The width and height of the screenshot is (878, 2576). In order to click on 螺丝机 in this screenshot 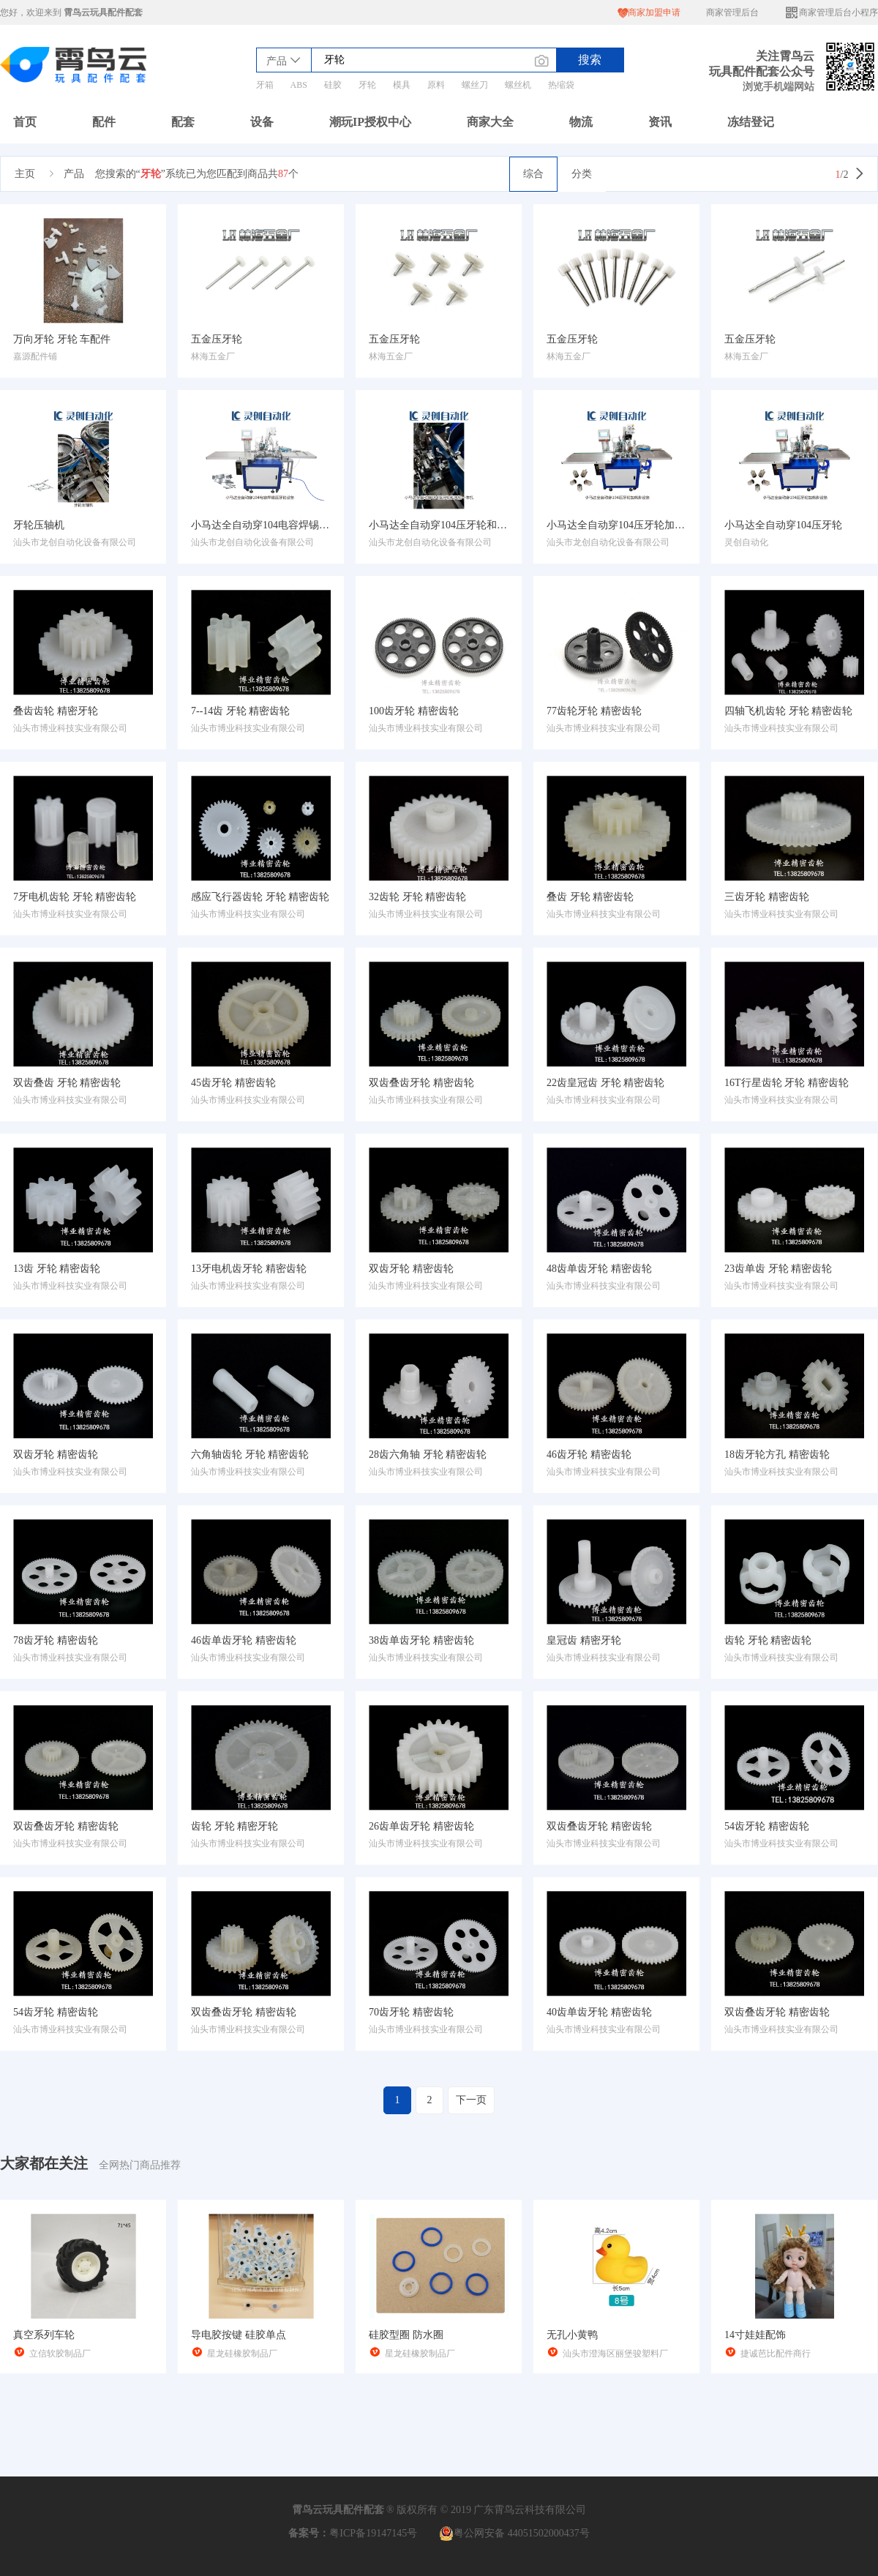, I will do `click(518, 85)`.